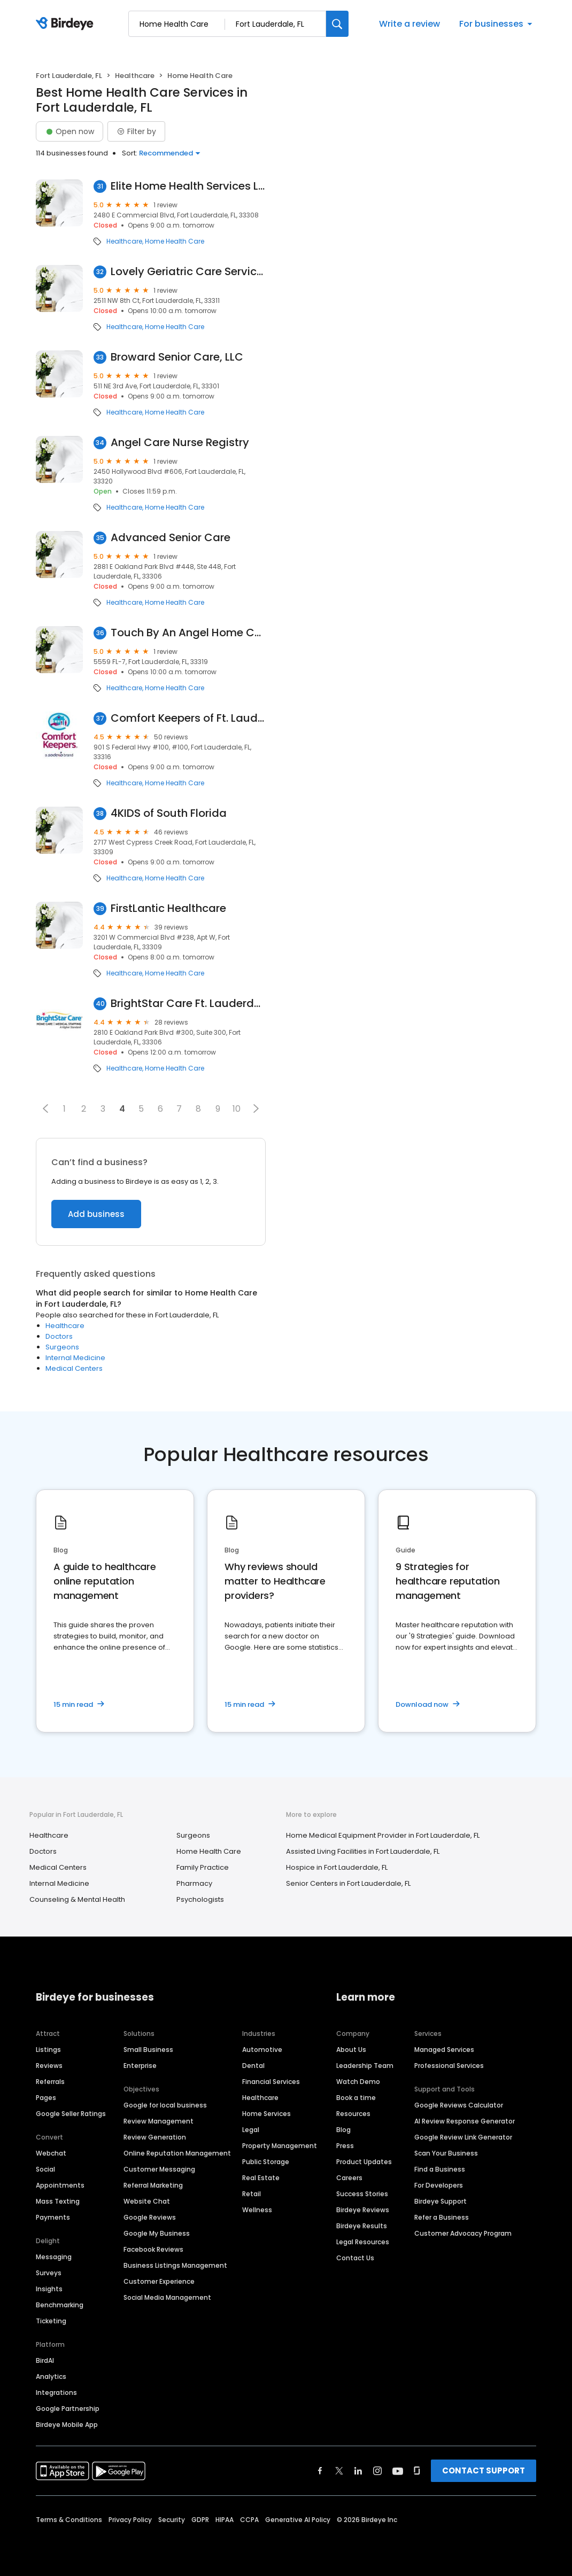 Image resolution: width=572 pixels, height=2576 pixels. Describe the element at coordinates (48, 2049) in the screenshot. I see `Listings` at that location.